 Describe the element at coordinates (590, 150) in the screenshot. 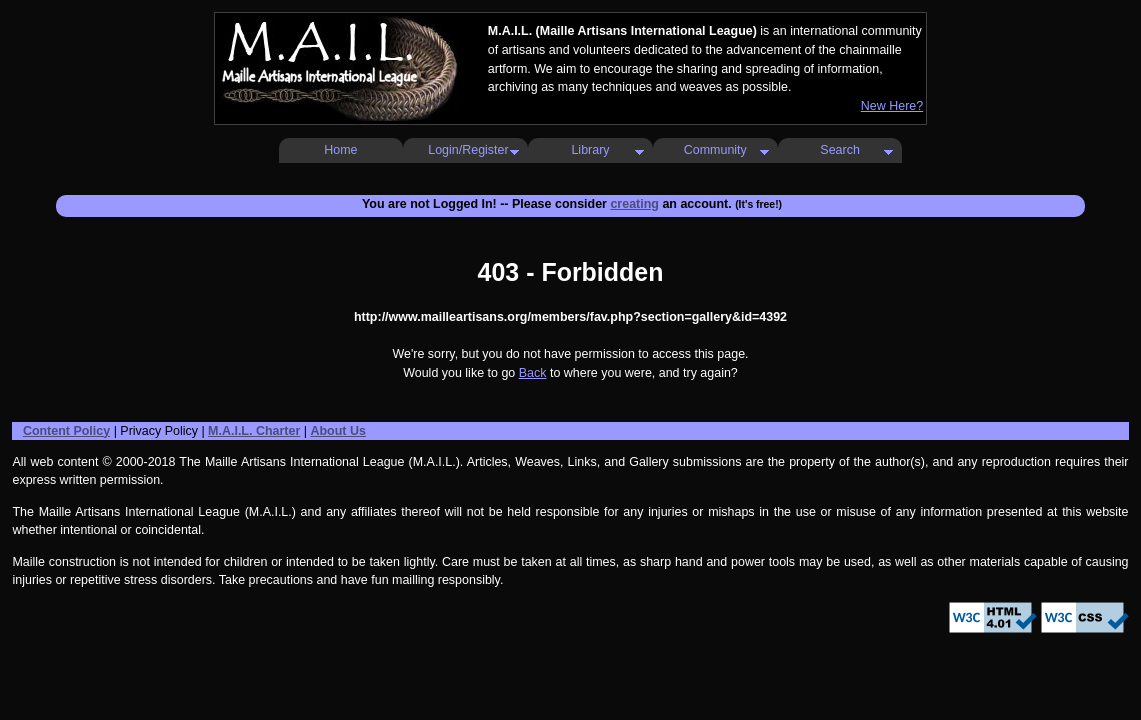

I see `Library` at that location.